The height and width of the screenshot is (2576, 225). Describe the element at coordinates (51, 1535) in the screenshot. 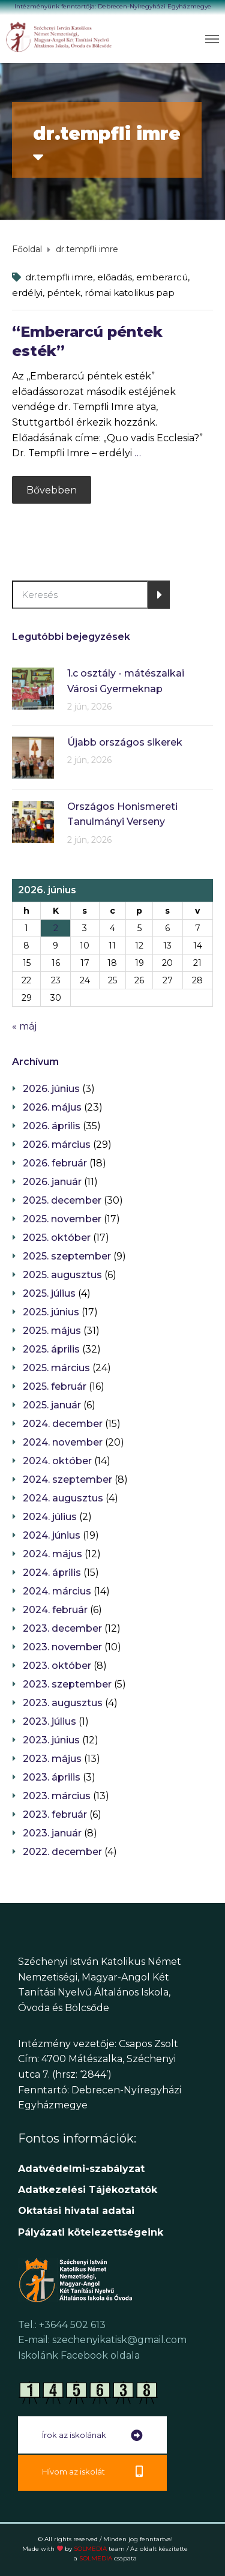

I see `2024. június [link]` at that location.